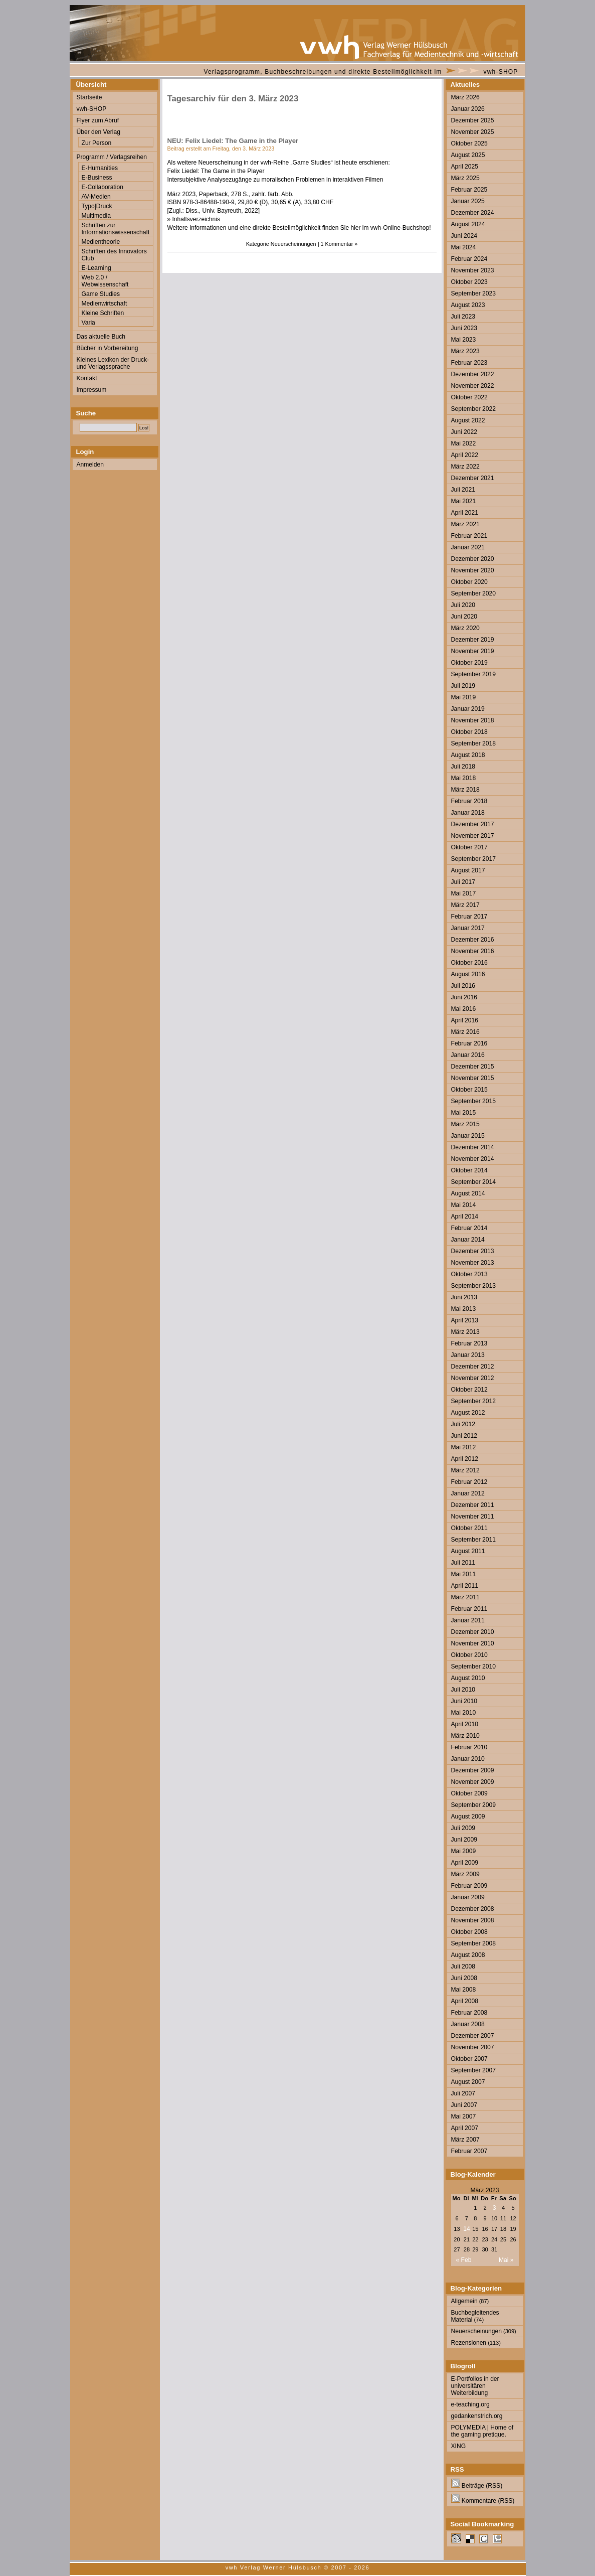 Image resolution: width=595 pixels, height=2576 pixels. I want to click on September 2014, so click(473, 1181).